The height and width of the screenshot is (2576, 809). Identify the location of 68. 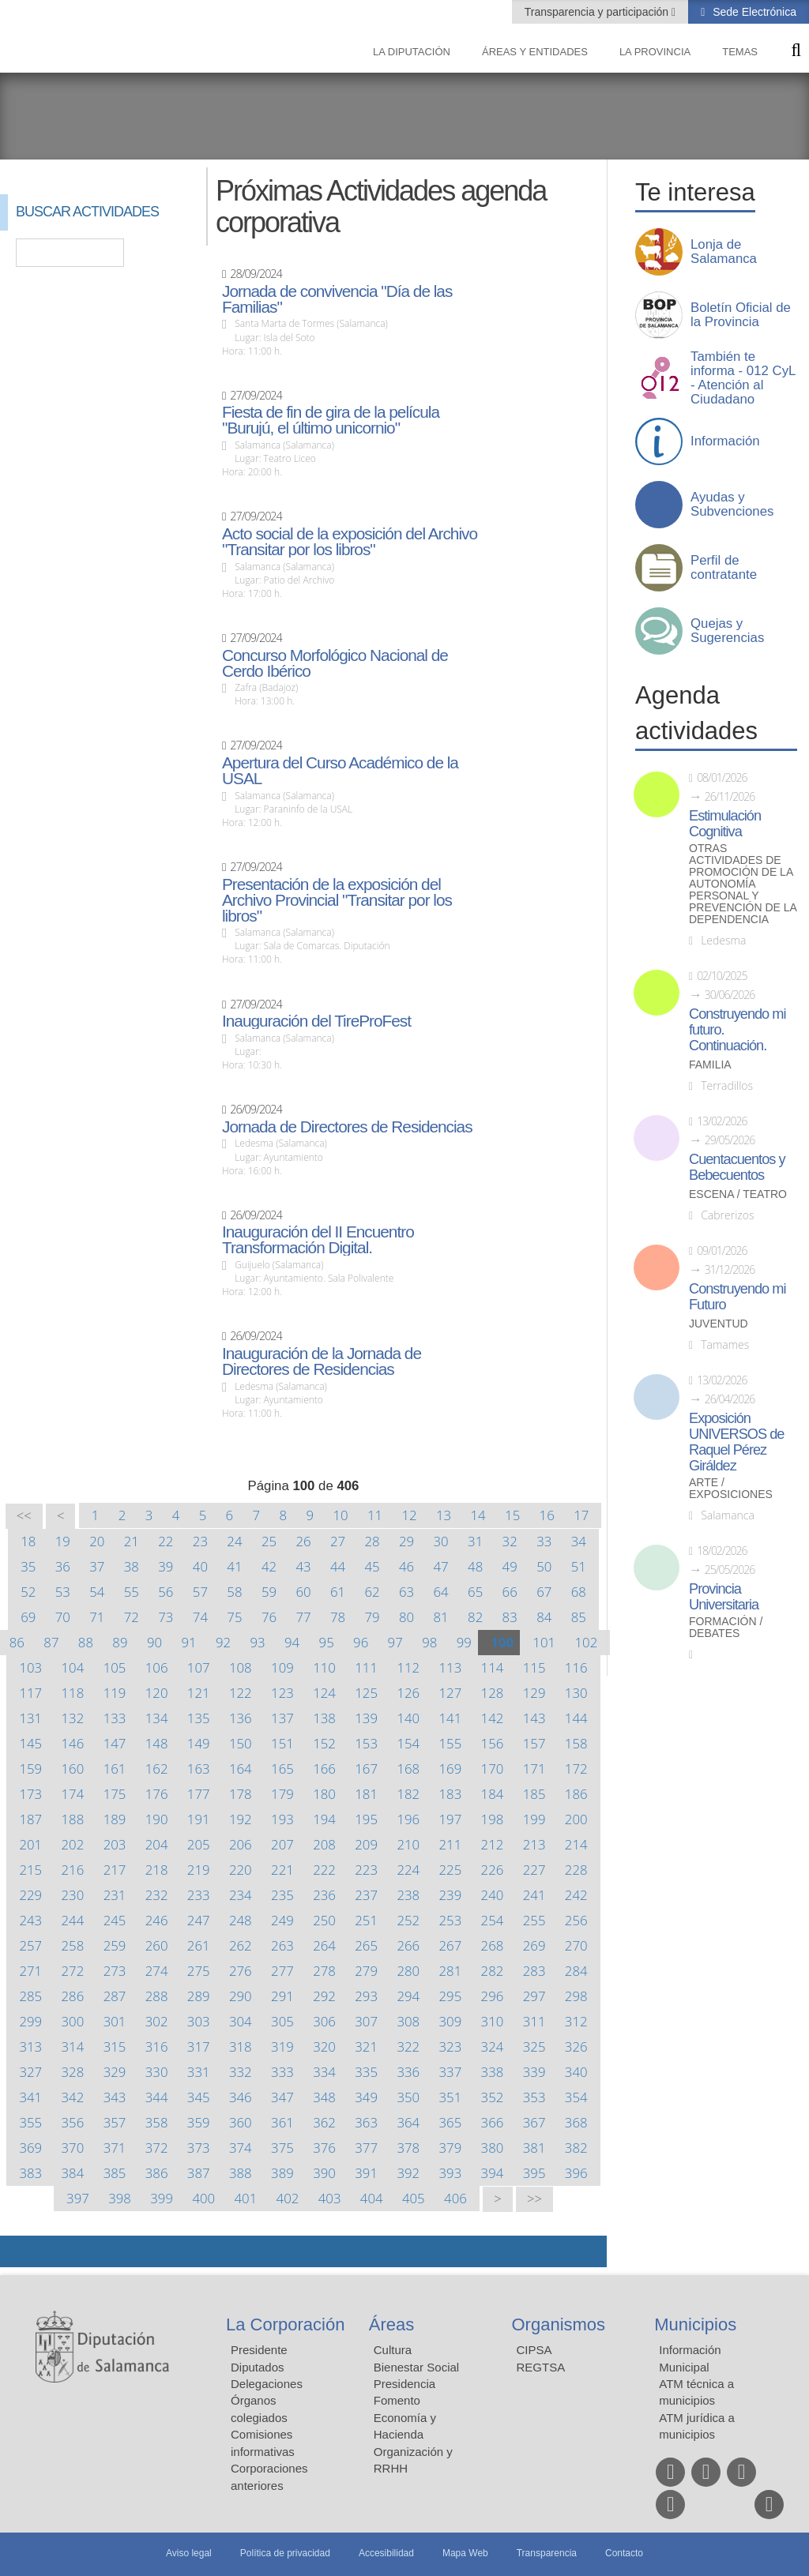
(578, 1592).